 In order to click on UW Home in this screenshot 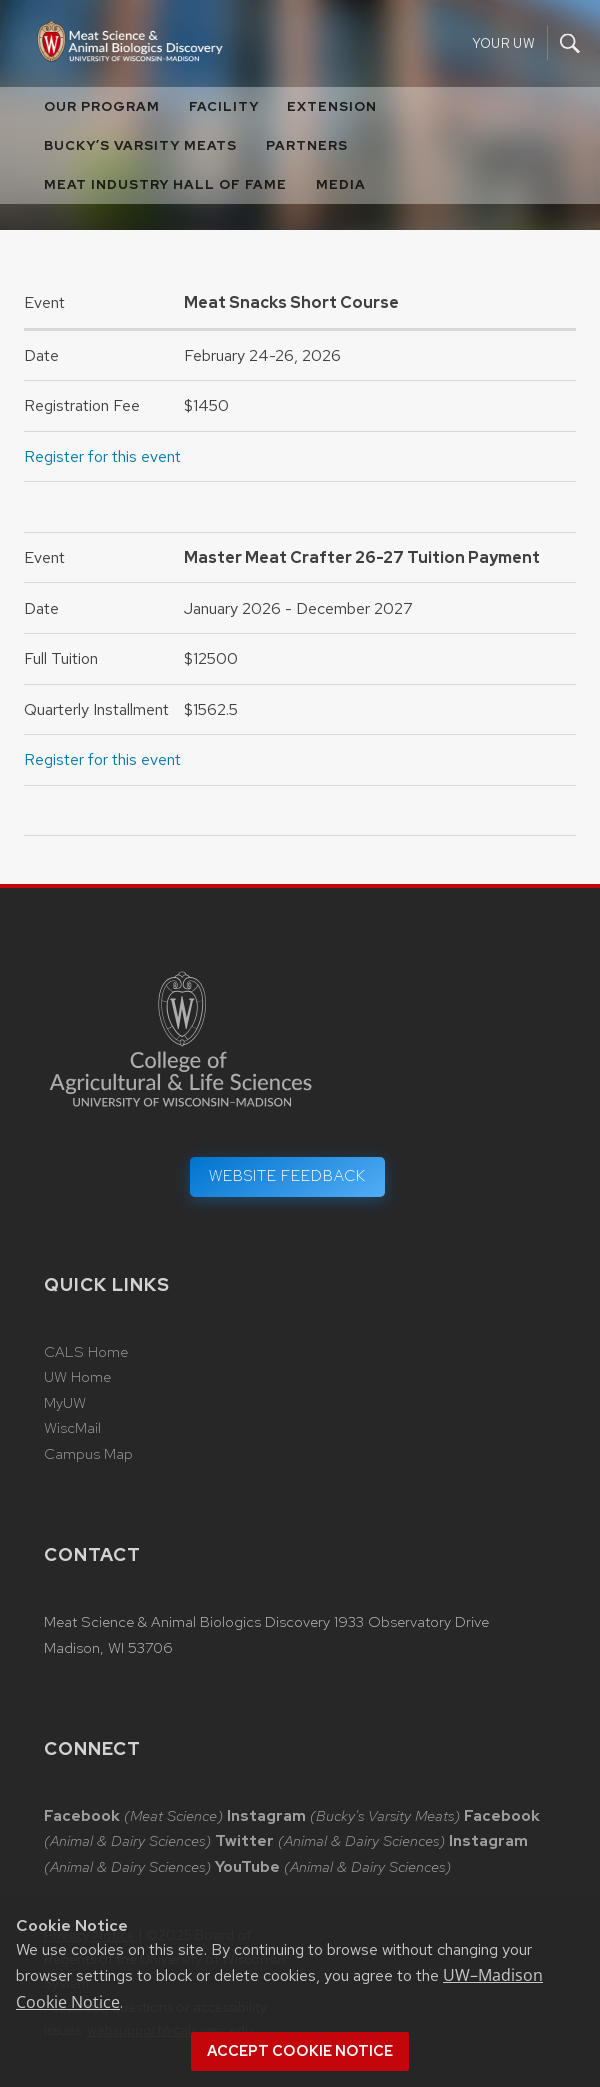, I will do `click(77, 1377)`.